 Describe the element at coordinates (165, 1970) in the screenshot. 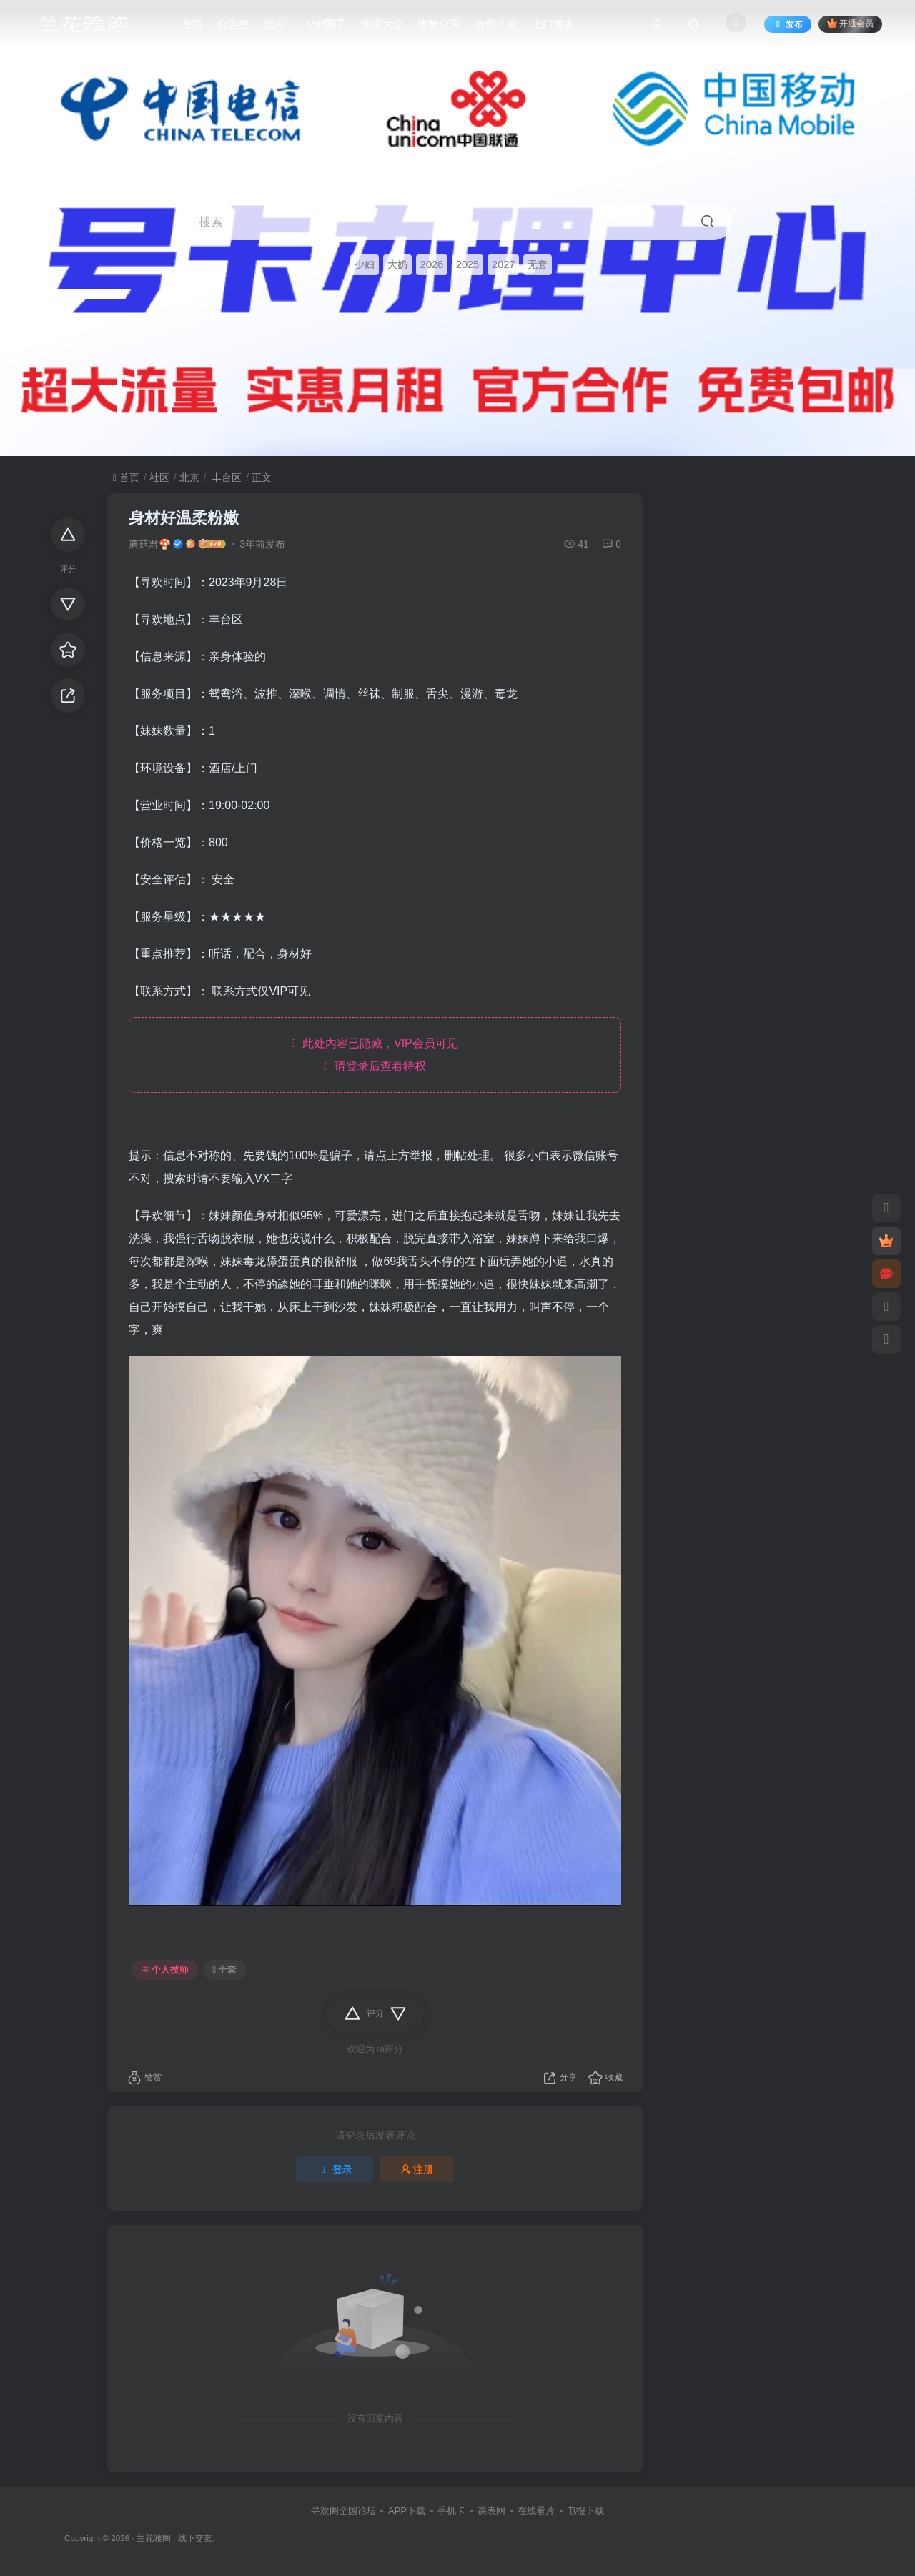

I see `个人技师` at that location.